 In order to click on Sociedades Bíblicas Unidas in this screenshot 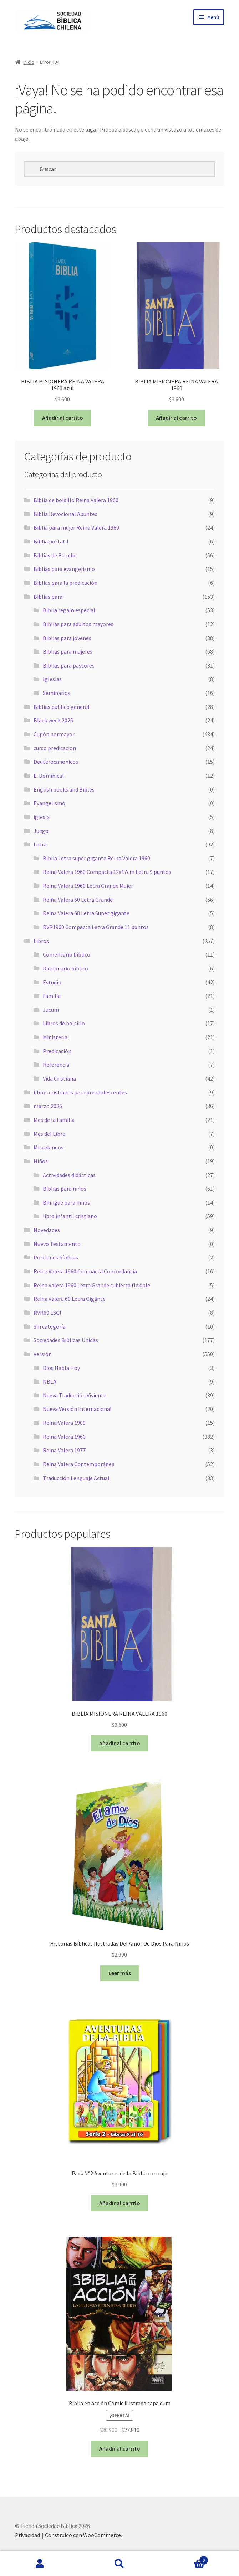, I will do `click(66, 1340)`.